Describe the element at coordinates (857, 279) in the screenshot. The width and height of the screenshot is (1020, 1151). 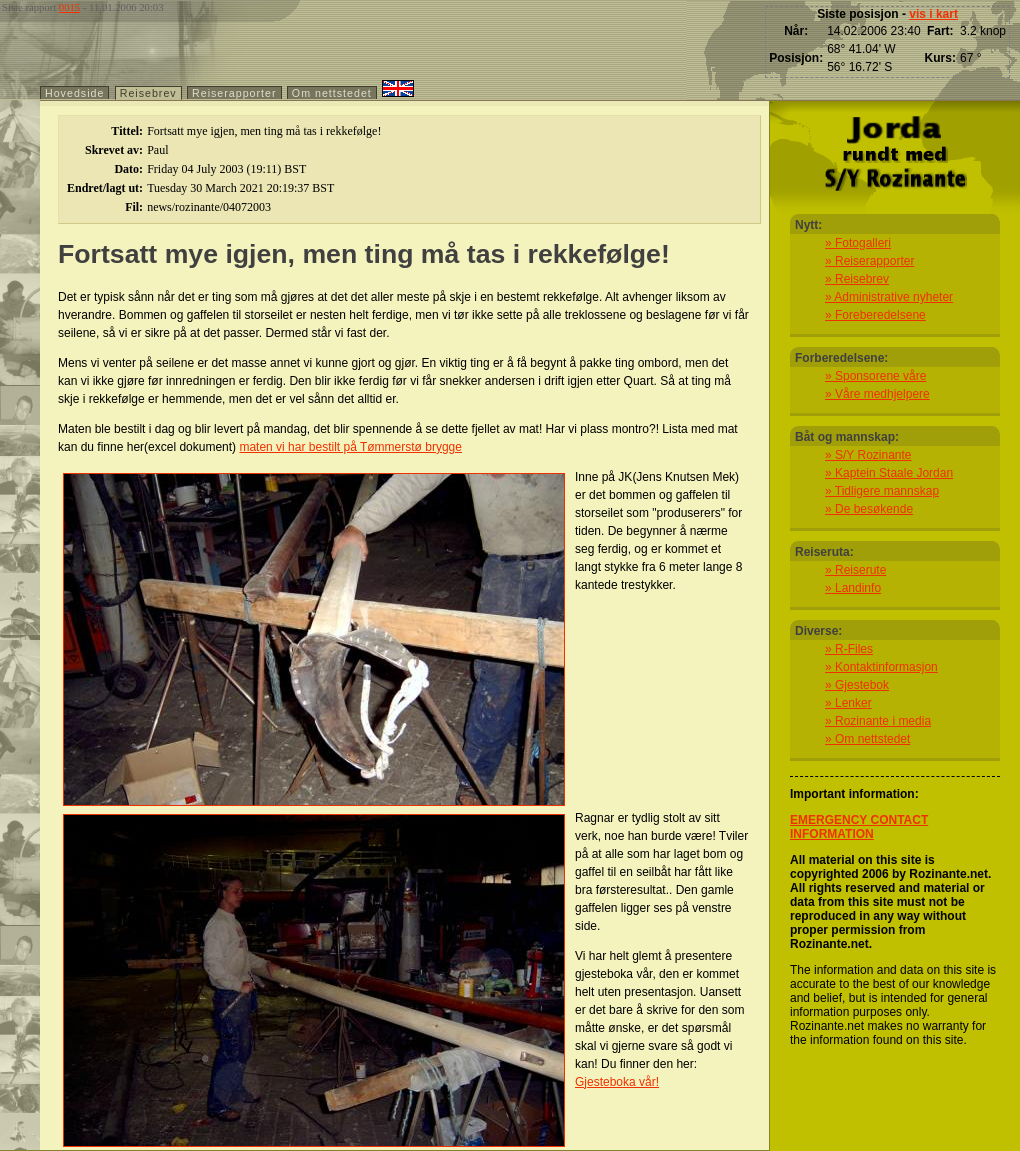
I see `» Reisebrev` at that location.